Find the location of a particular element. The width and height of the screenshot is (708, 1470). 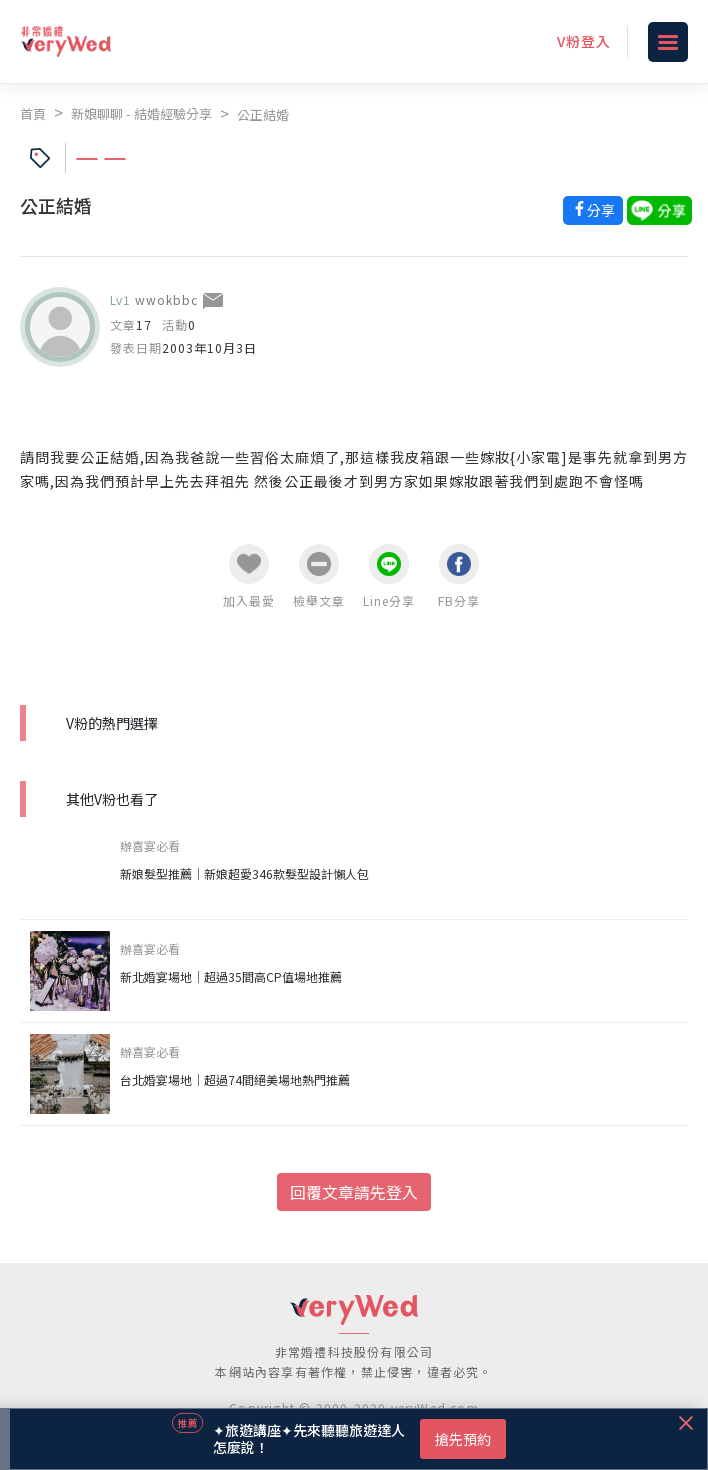

wwokbbc is located at coordinates (166, 299).